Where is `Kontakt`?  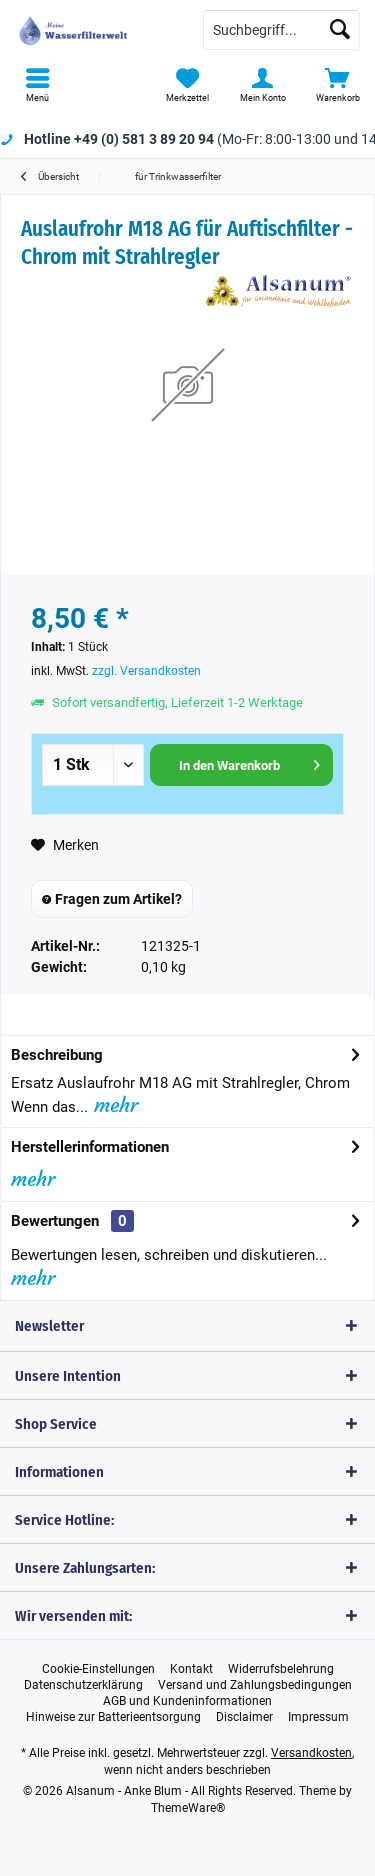
Kontakt is located at coordinates (191, 1669).